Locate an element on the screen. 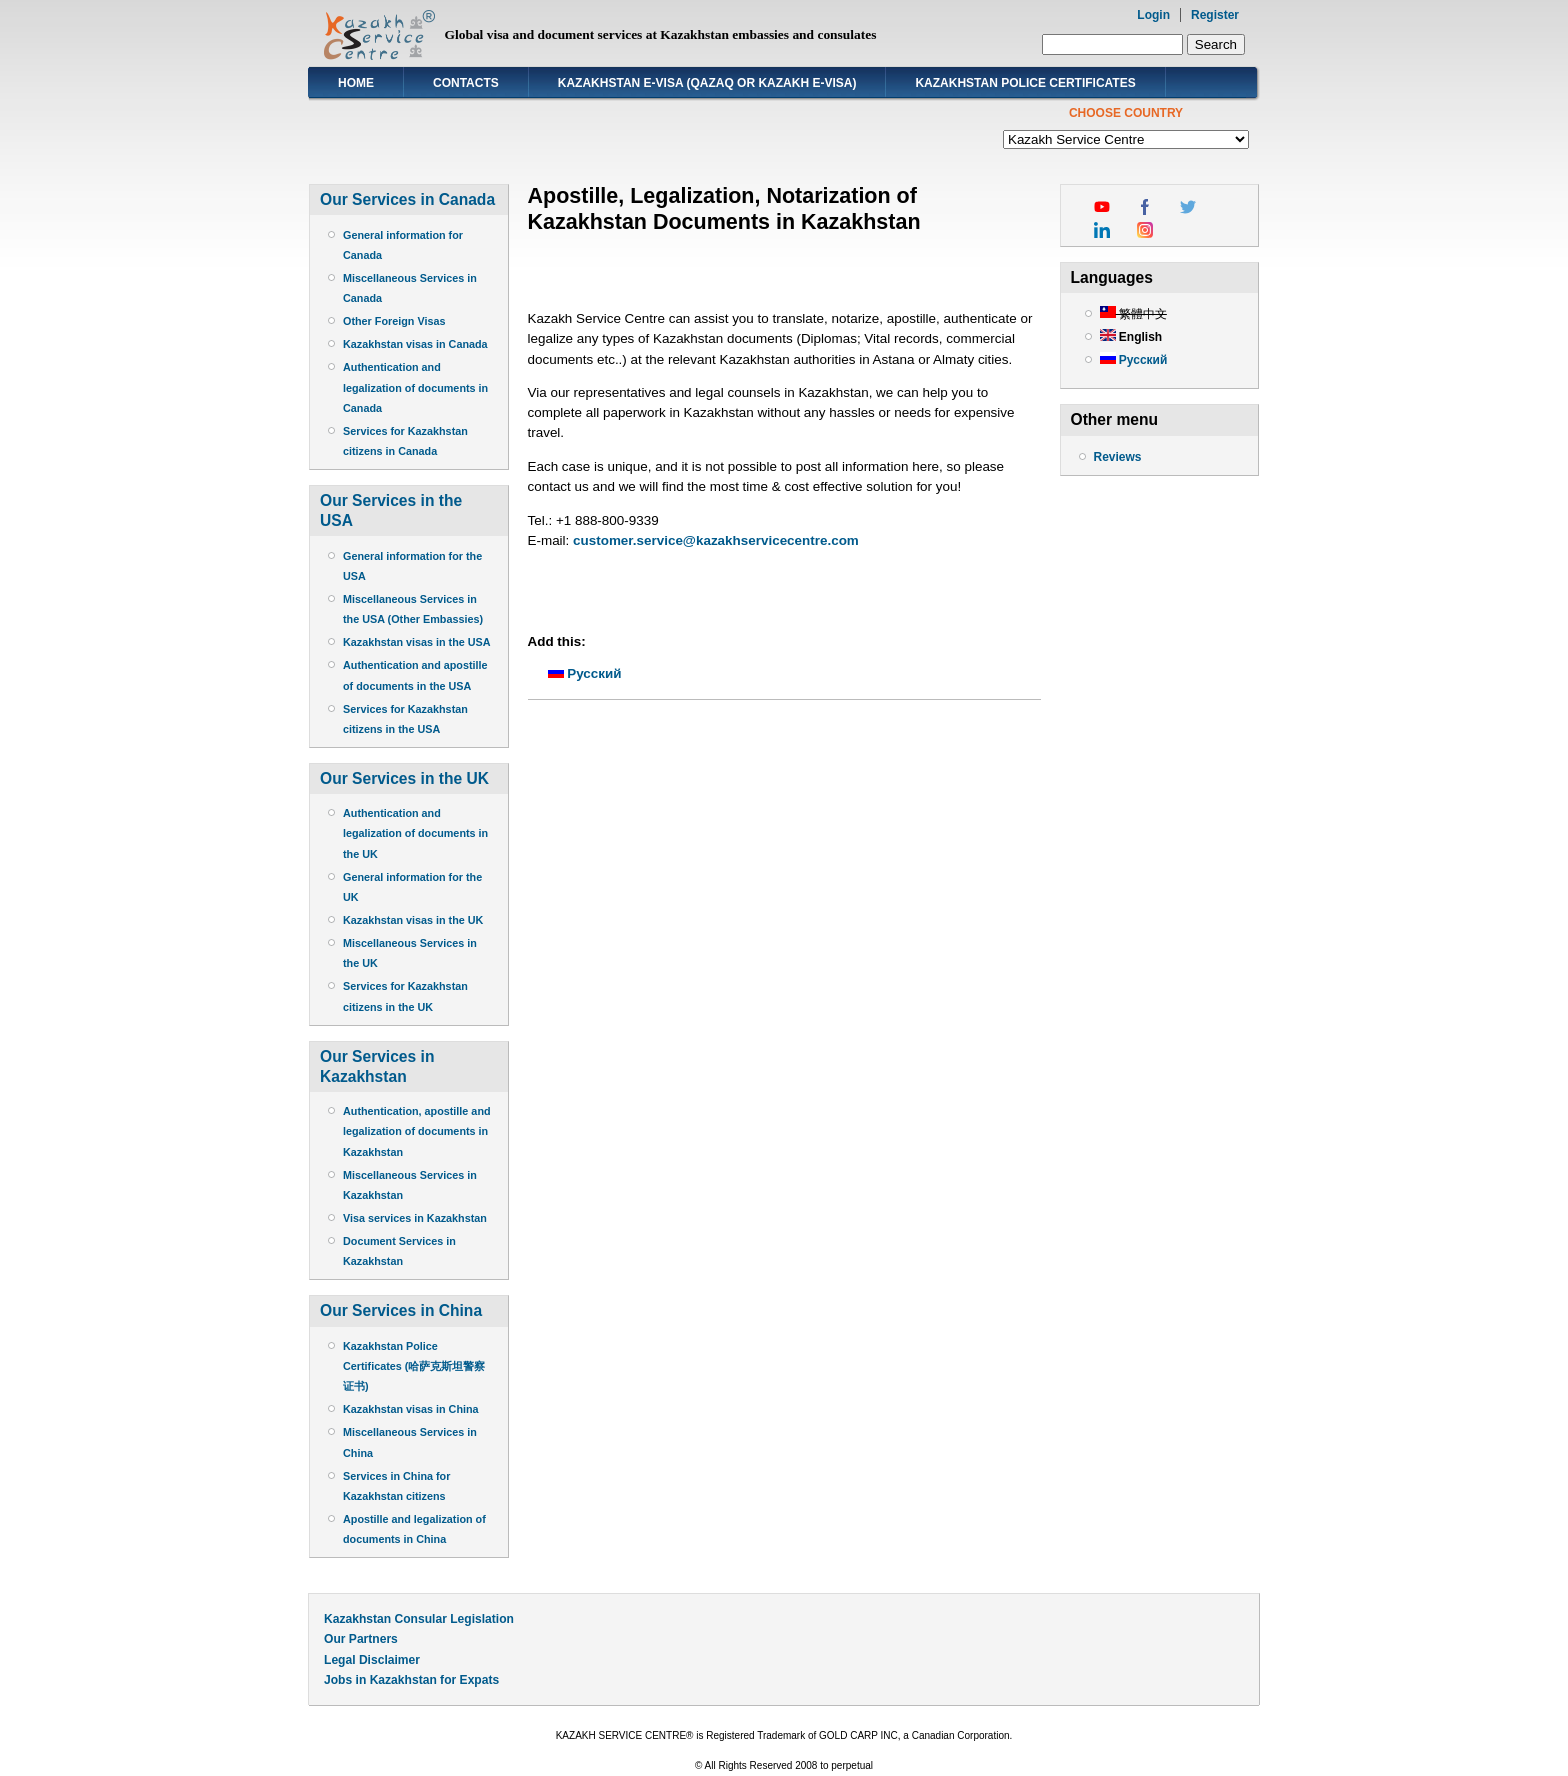 This screenshot has width=1568, height=1776. Reviews is located at coordinates (1118, 457).